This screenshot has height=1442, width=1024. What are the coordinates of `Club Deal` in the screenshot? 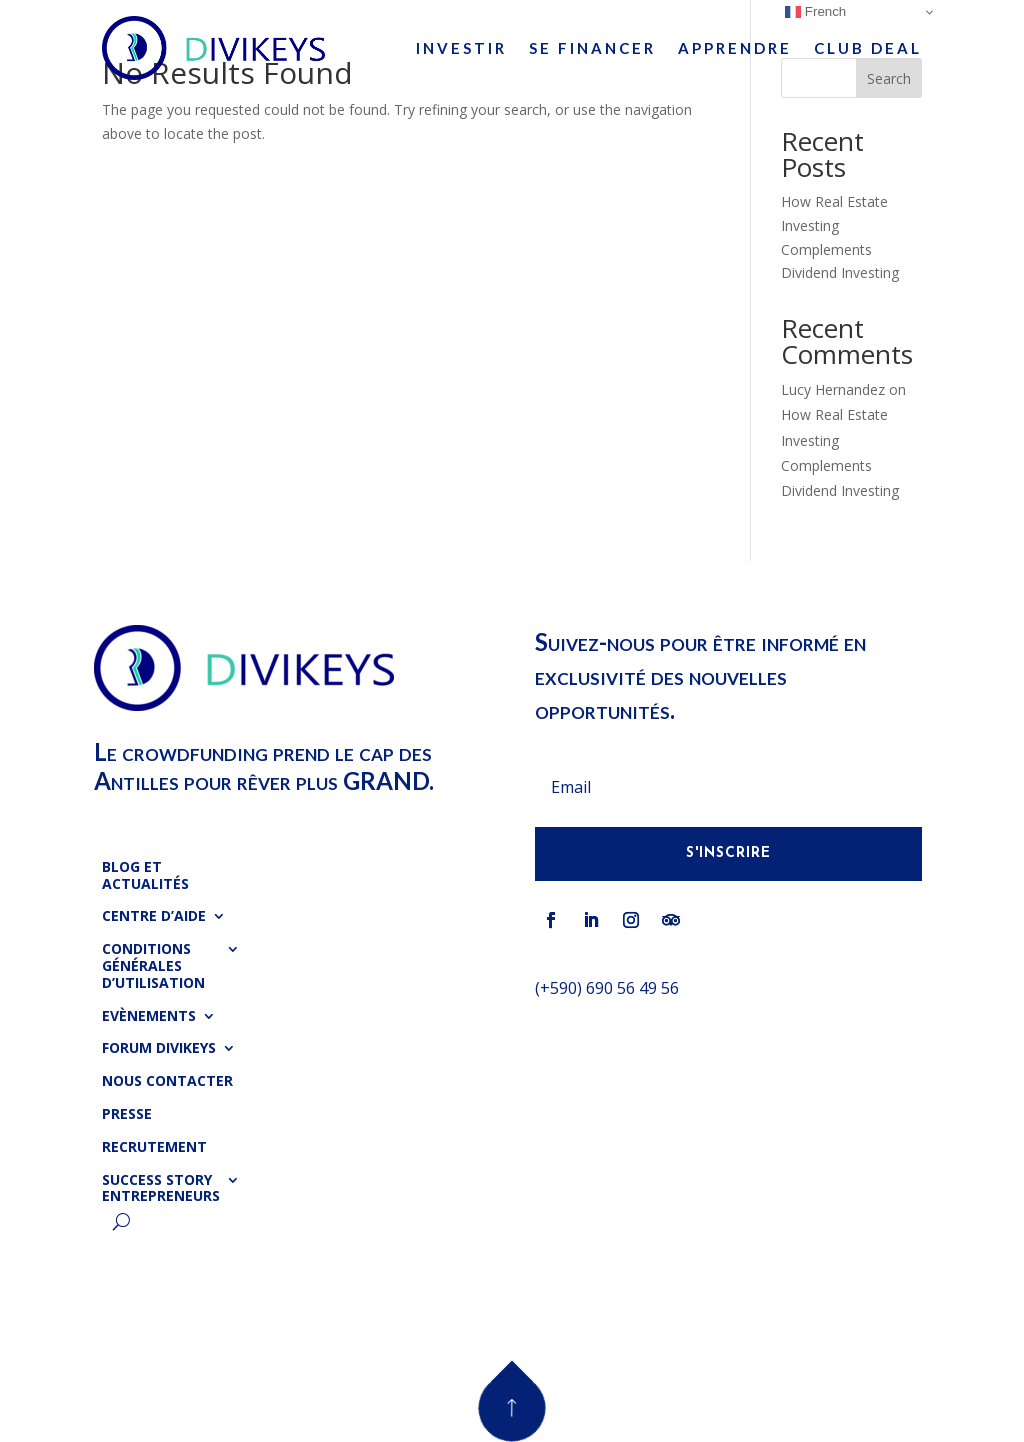 It's located at (868, 48).